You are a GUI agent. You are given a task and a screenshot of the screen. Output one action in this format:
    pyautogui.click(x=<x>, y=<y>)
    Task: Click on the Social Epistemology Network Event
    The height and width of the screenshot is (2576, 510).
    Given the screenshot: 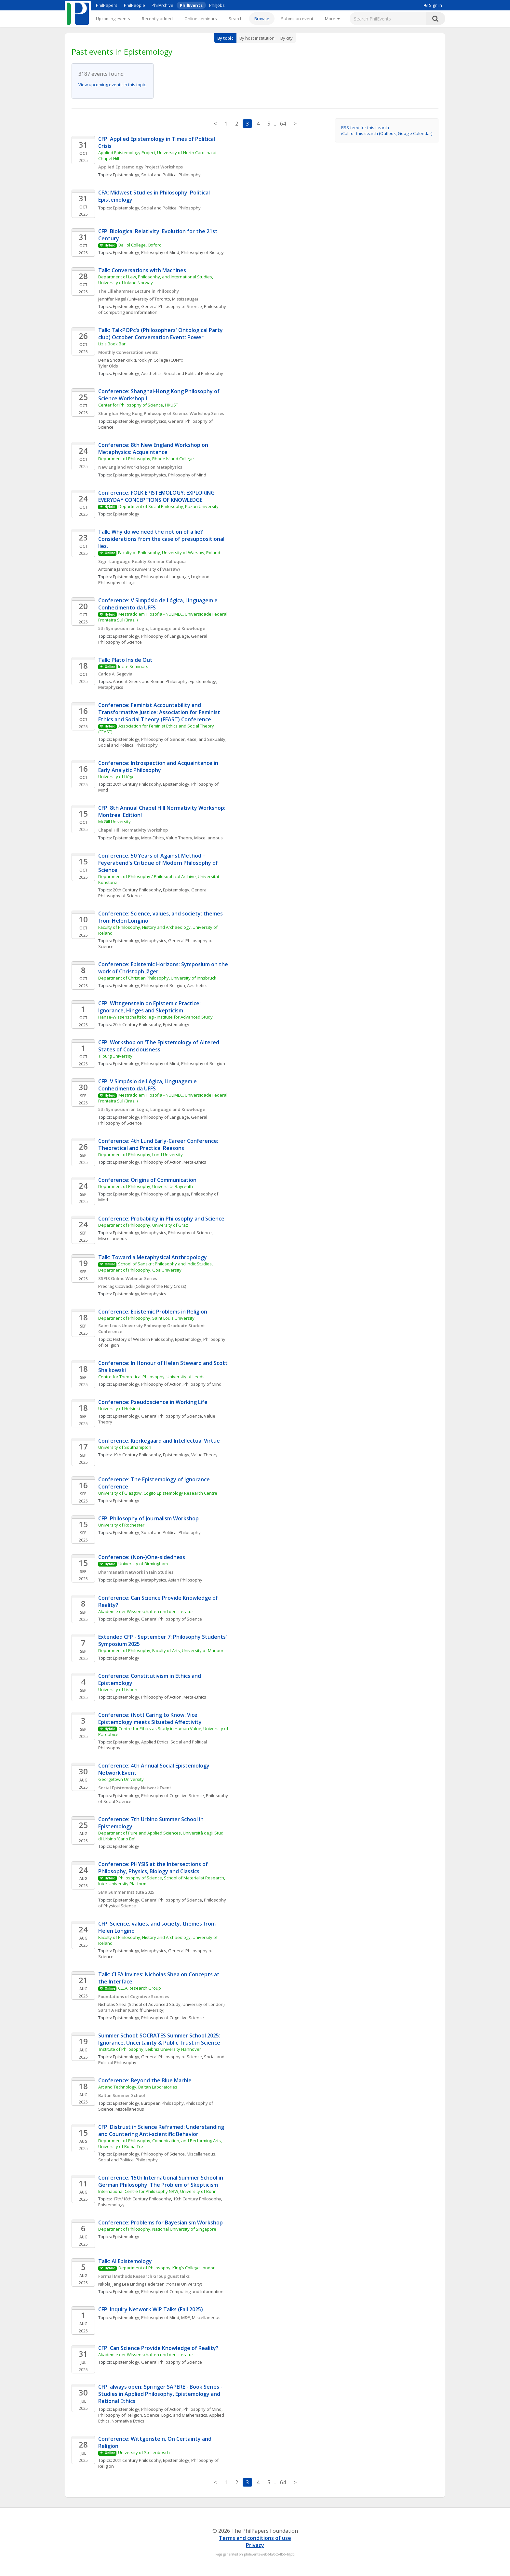 What is the action you would take?
    pyautogui.click(x=134, y=1788)
    